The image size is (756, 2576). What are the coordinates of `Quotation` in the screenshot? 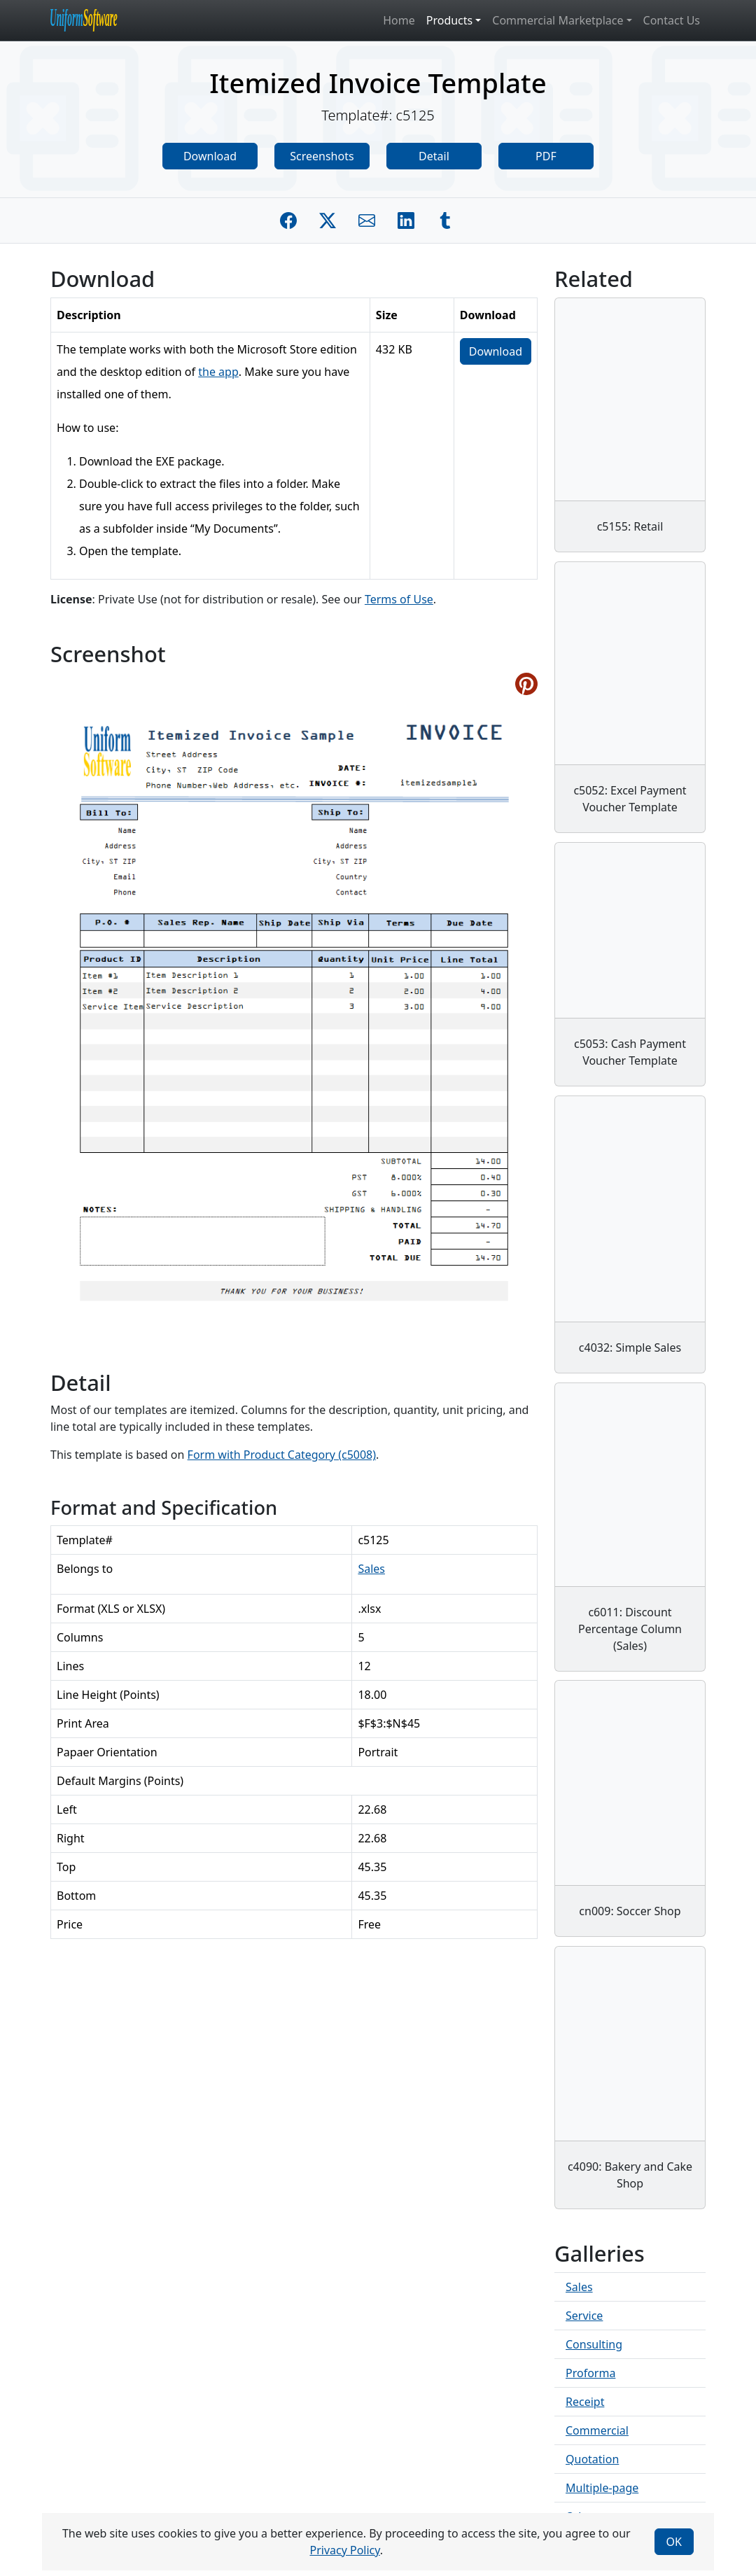 It's located at (592, 2459).